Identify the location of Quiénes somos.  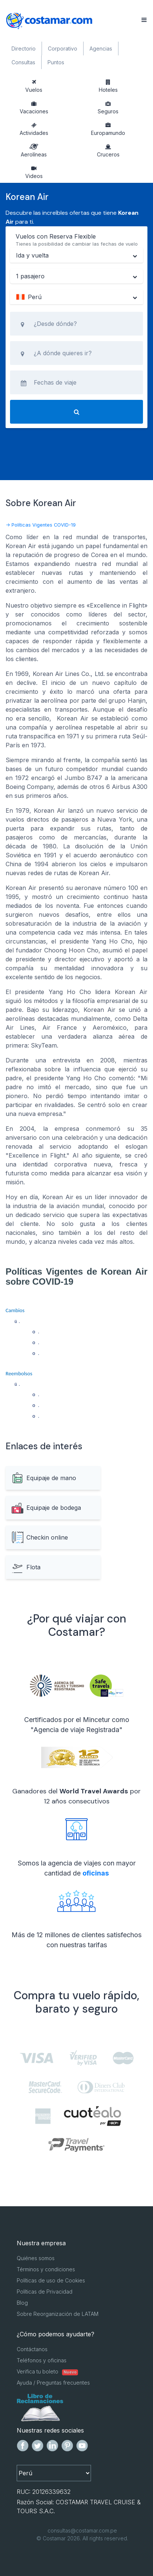
(36, 2258).